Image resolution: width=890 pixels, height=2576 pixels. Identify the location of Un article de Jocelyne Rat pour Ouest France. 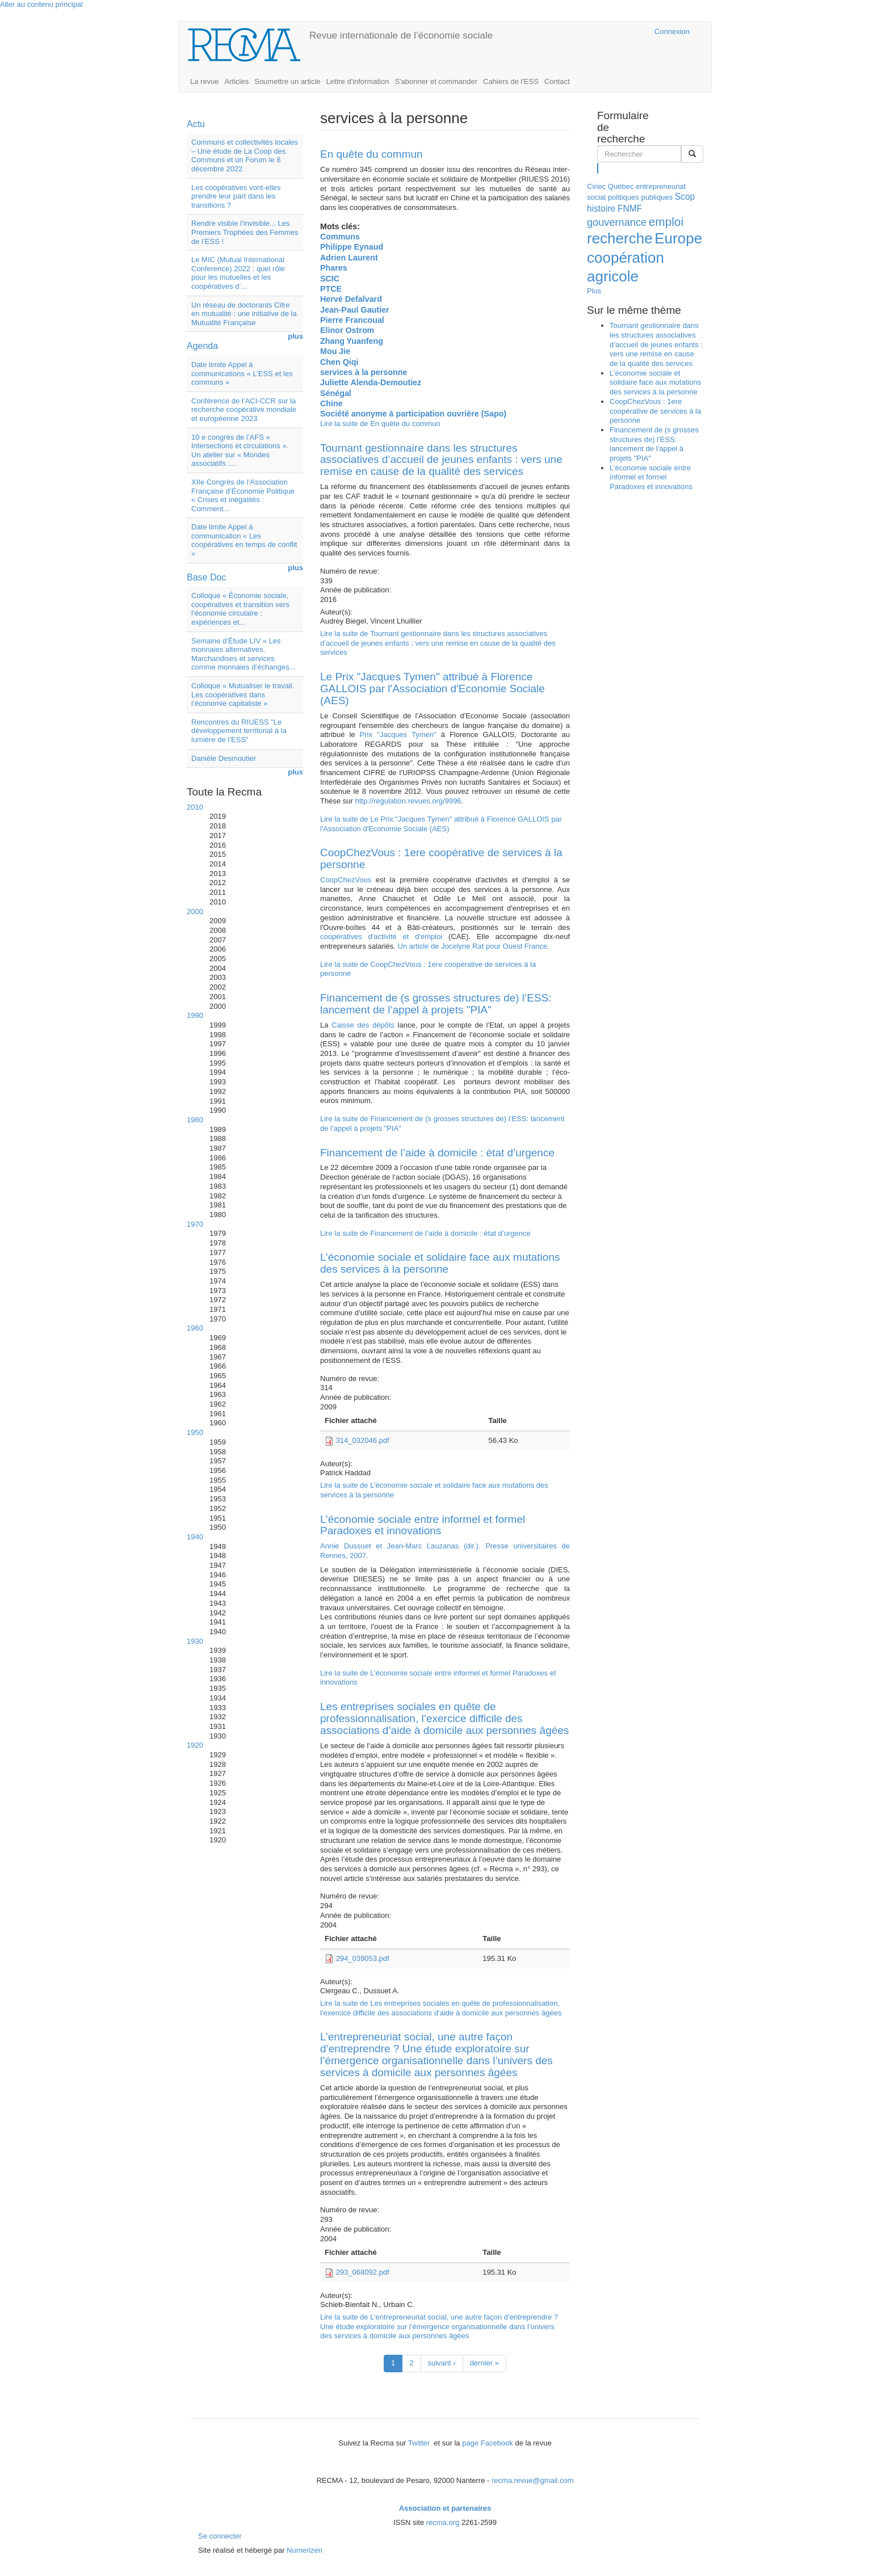
(473, 946).